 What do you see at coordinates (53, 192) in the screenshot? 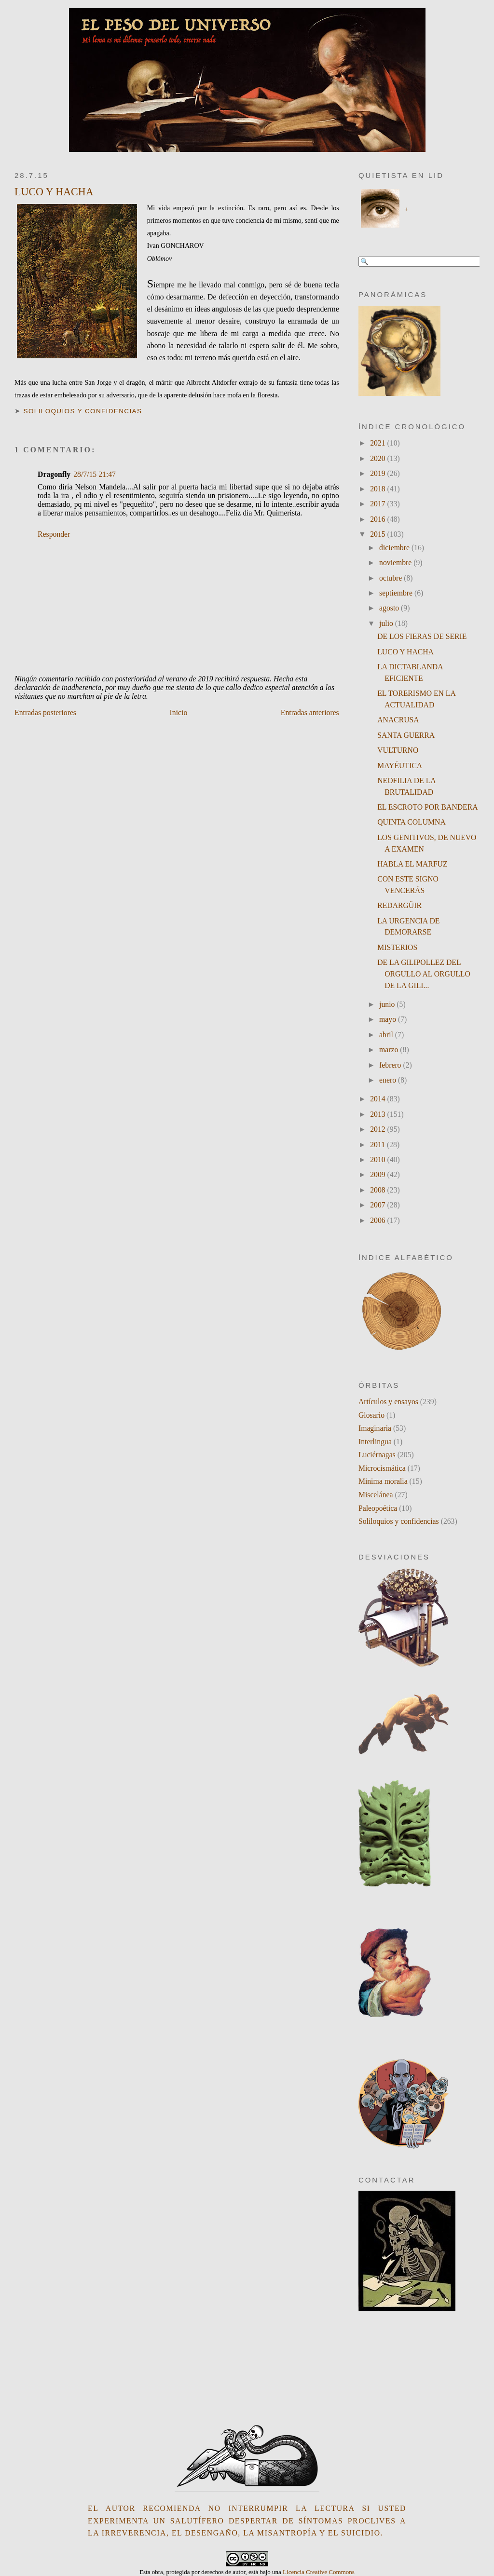
I see `LUCO Y HACHA` at bounding box center [53, 192].